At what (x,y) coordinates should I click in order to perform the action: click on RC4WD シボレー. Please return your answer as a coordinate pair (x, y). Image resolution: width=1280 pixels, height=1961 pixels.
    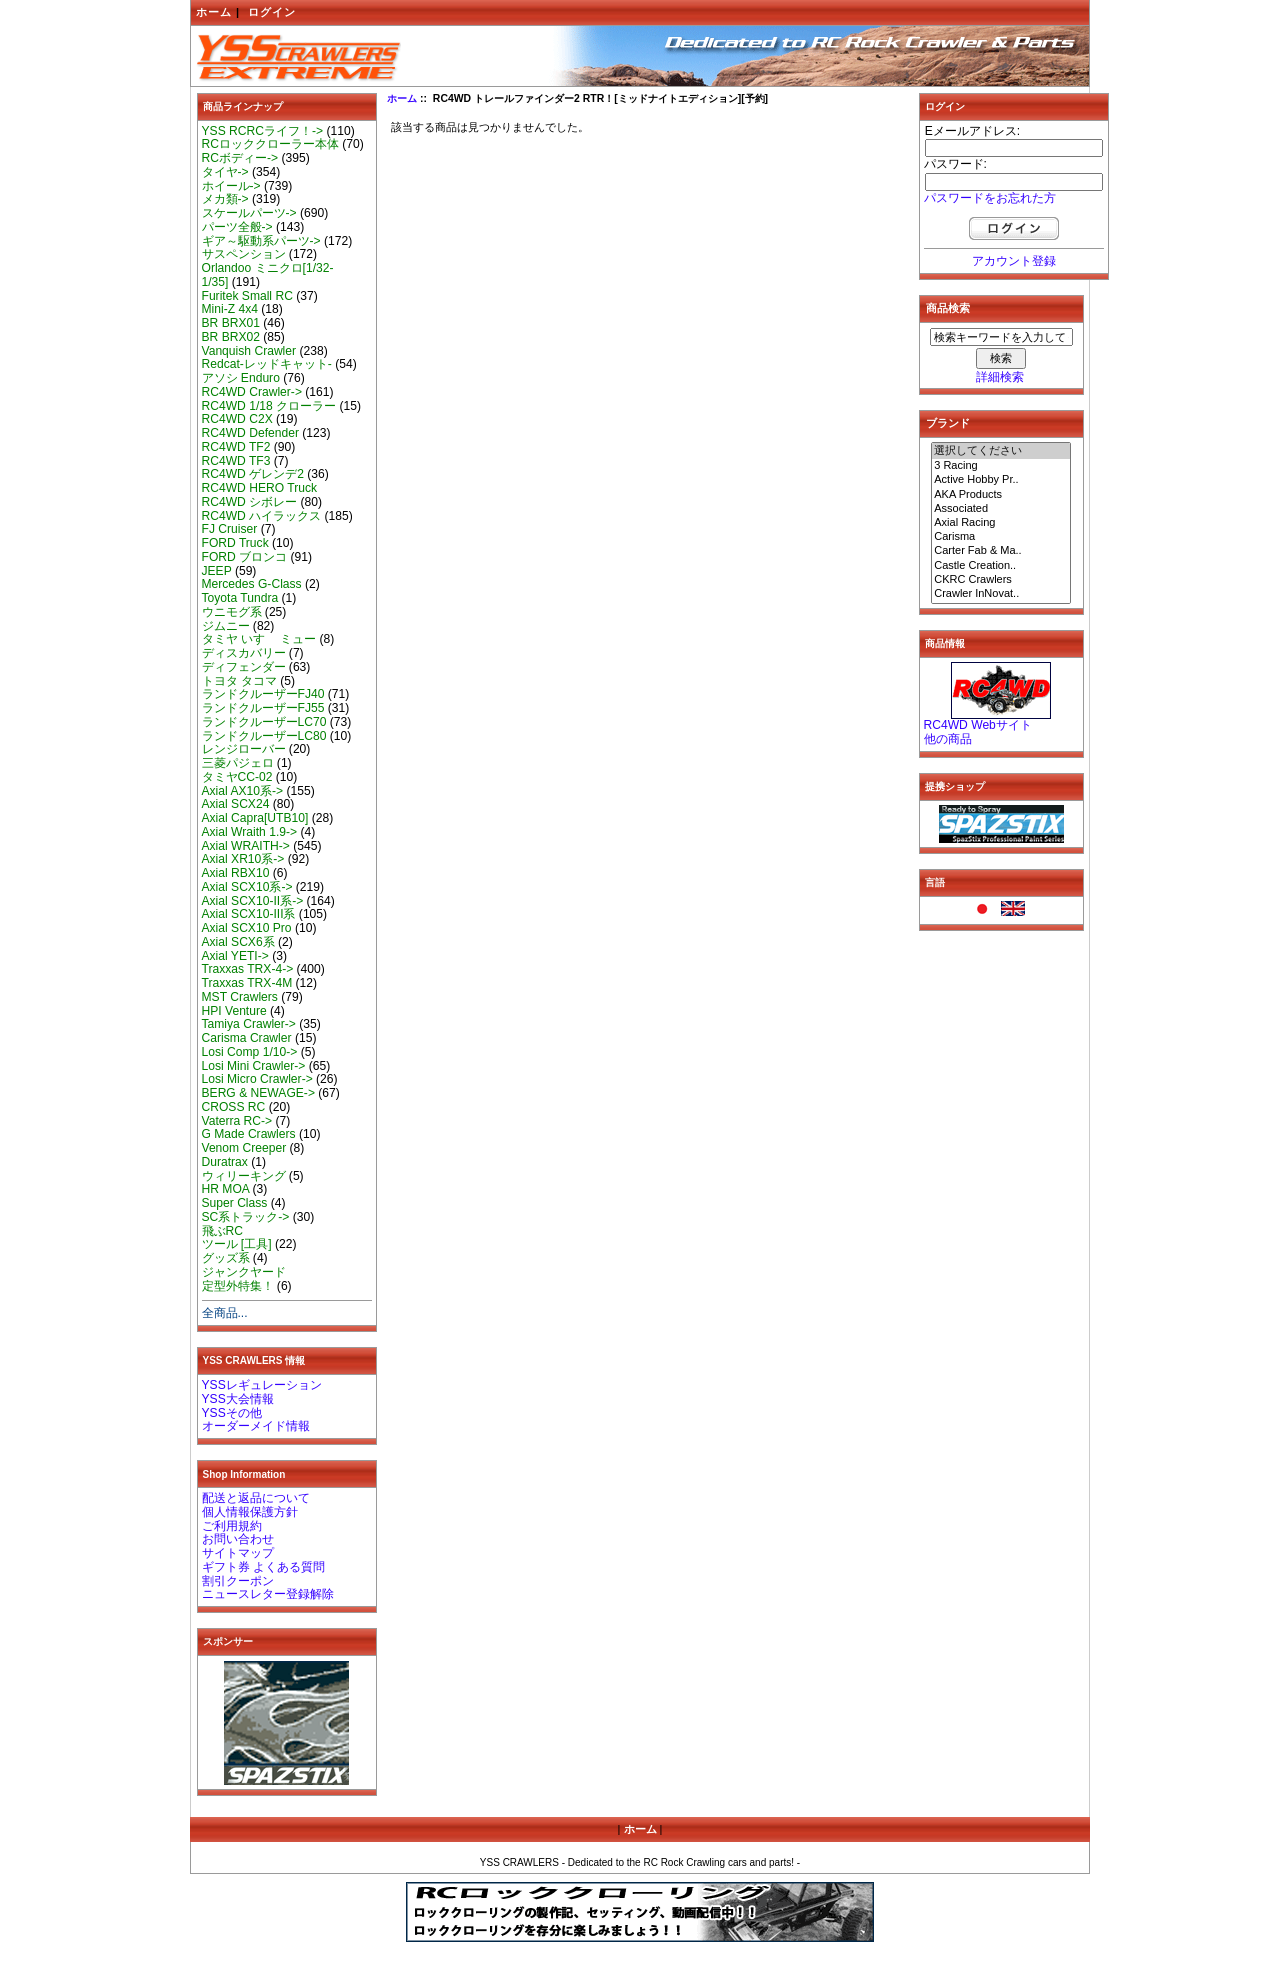
    Looking at the image, I should click on (250, 502).